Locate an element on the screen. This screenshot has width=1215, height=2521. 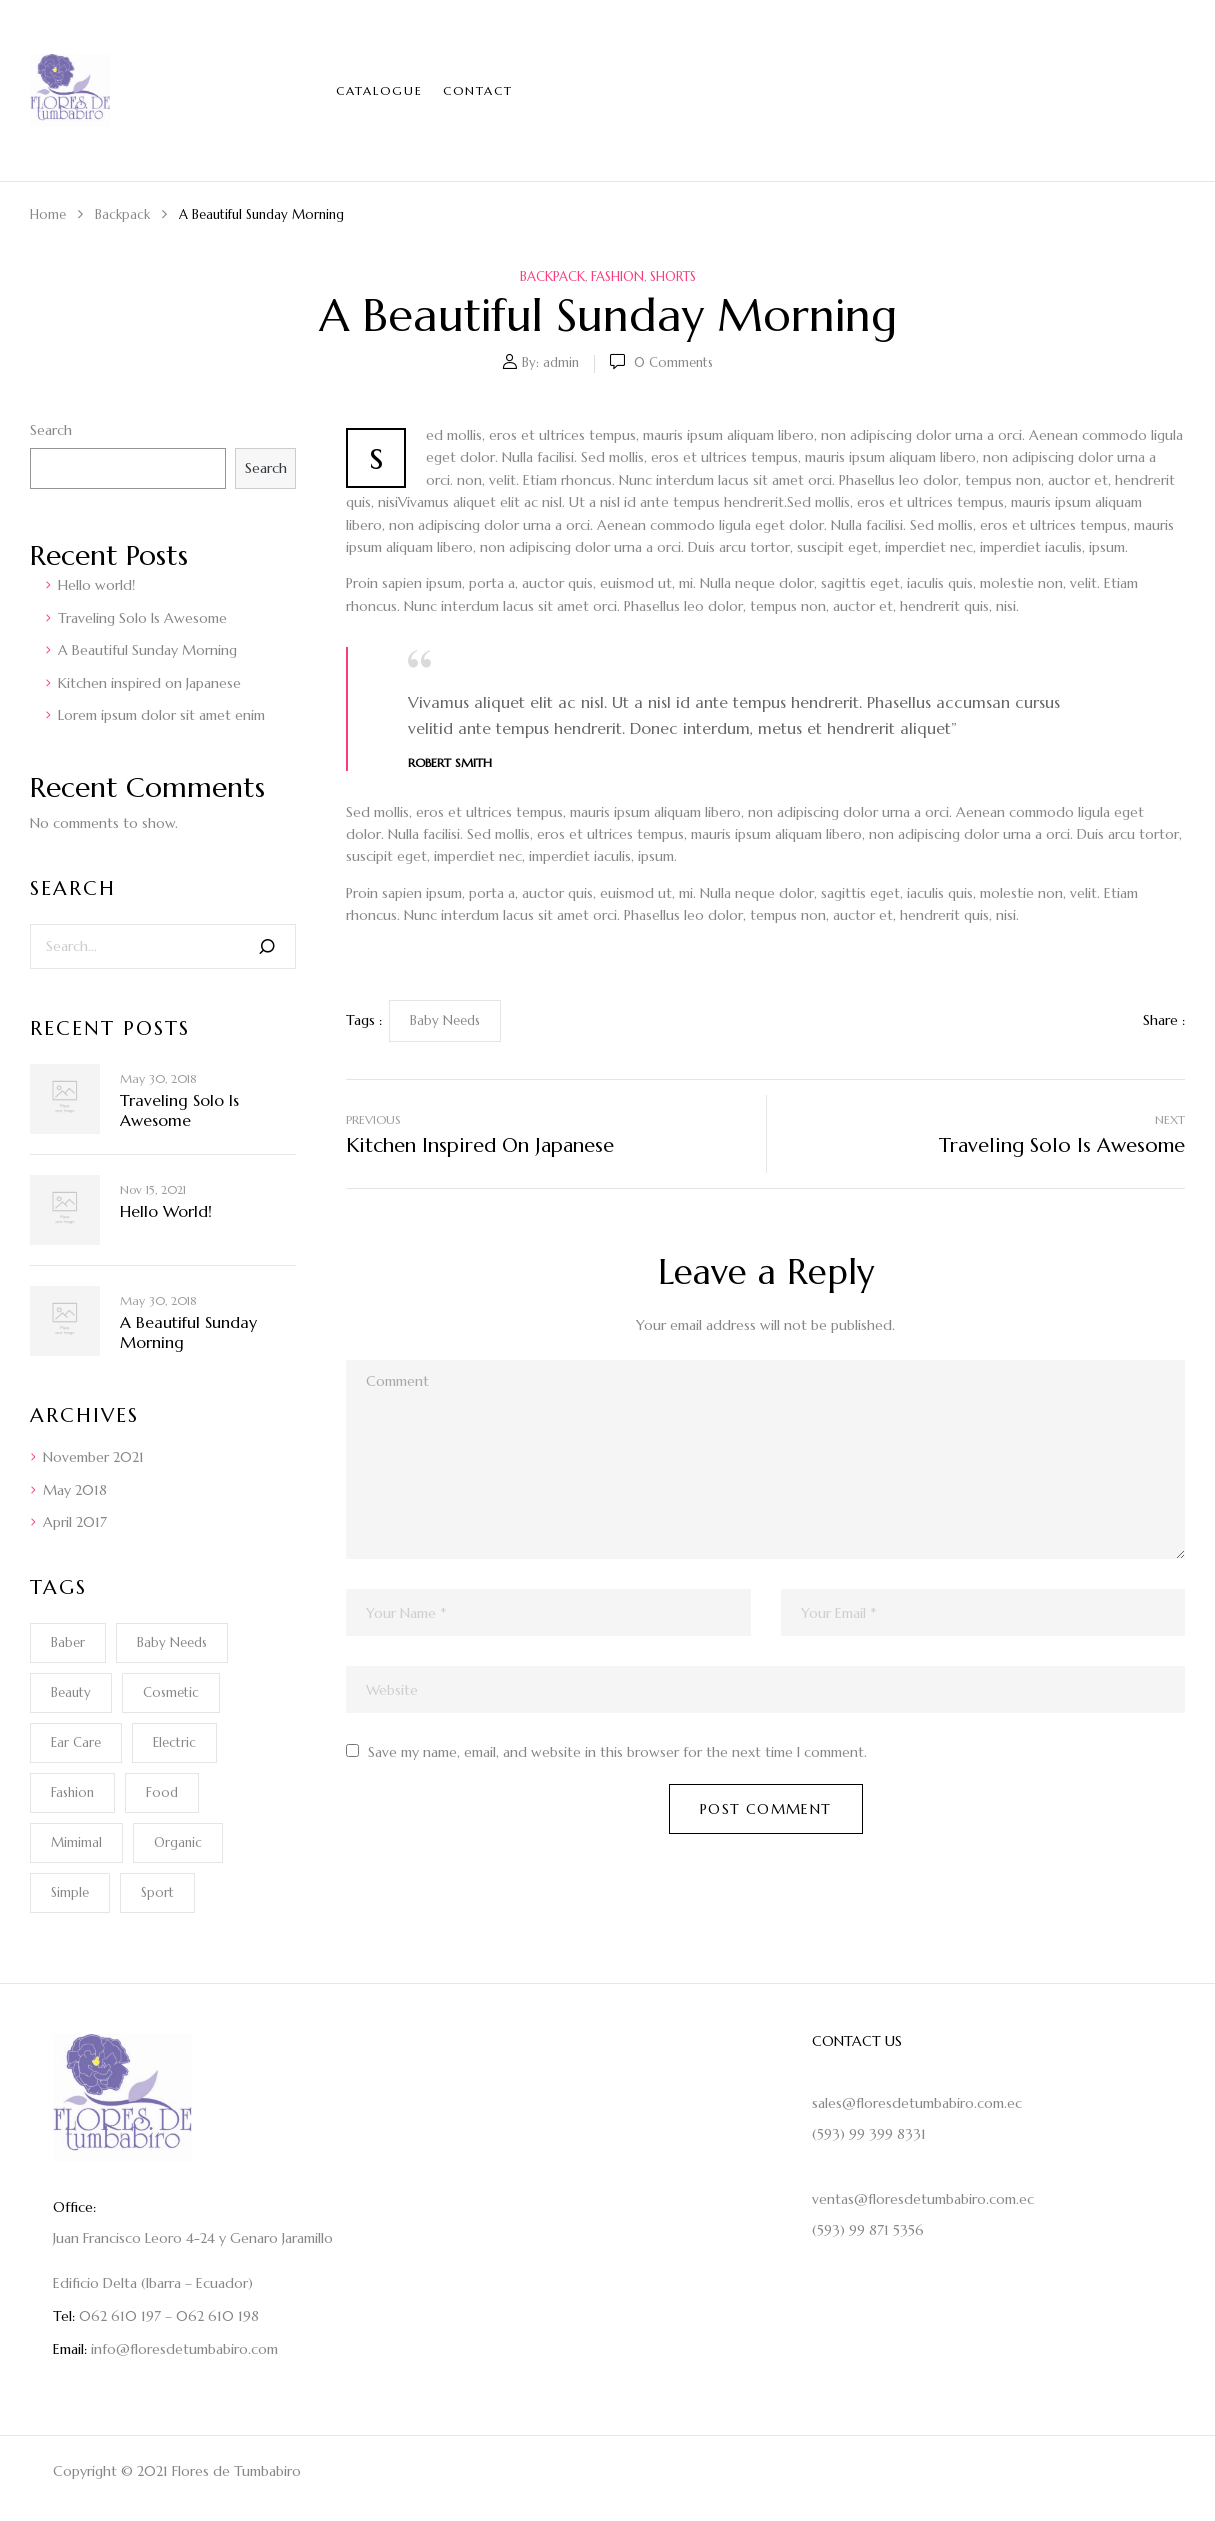
admin is located at coordinates (561, 362).